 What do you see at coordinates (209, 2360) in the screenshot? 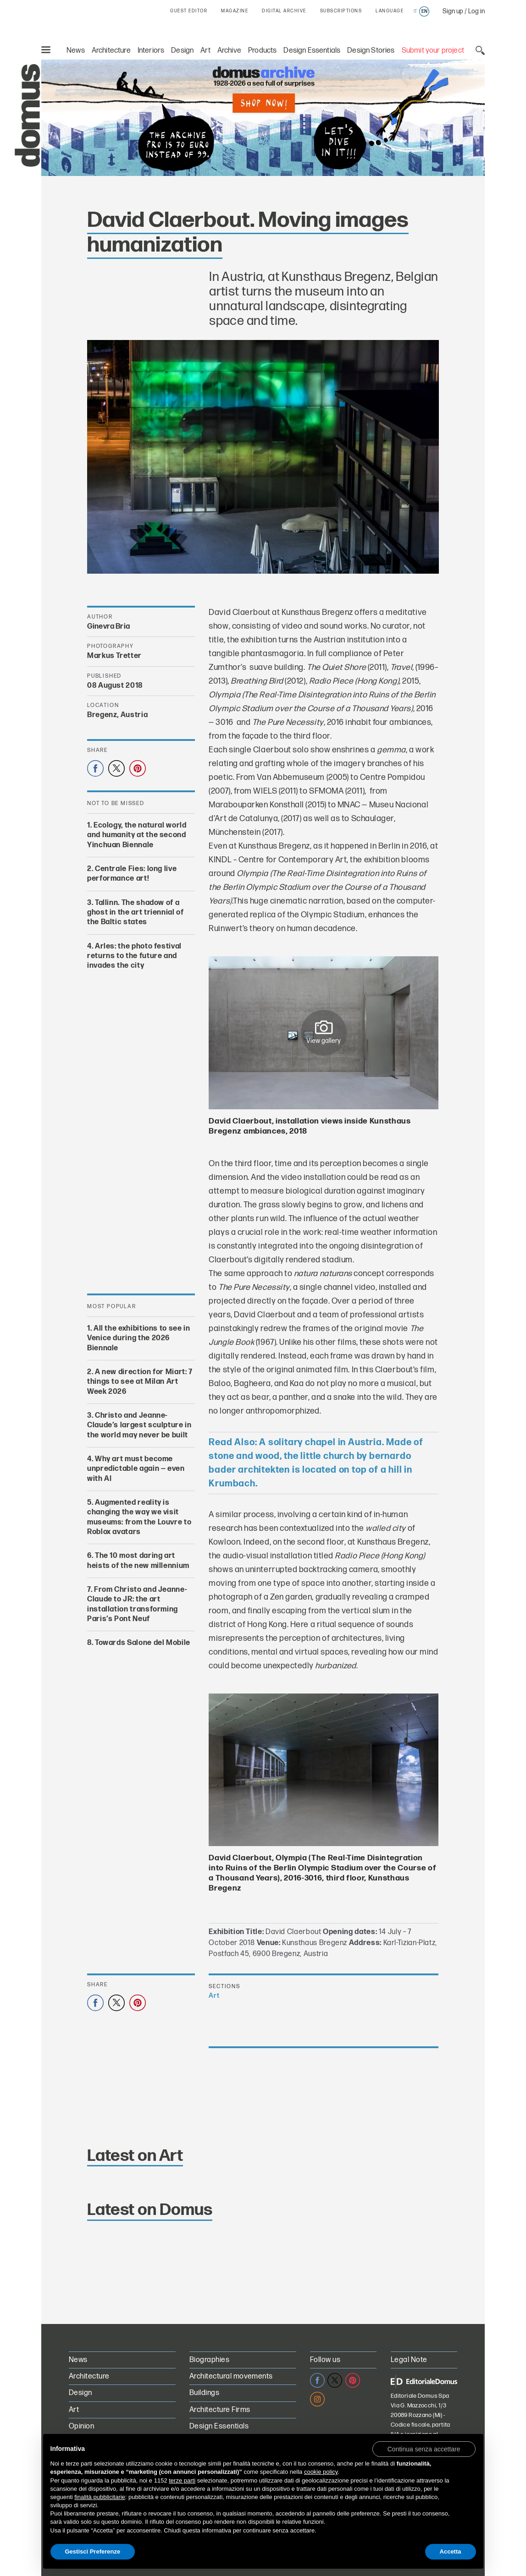
I see `Biographies` at bounding box center [209, 2360].